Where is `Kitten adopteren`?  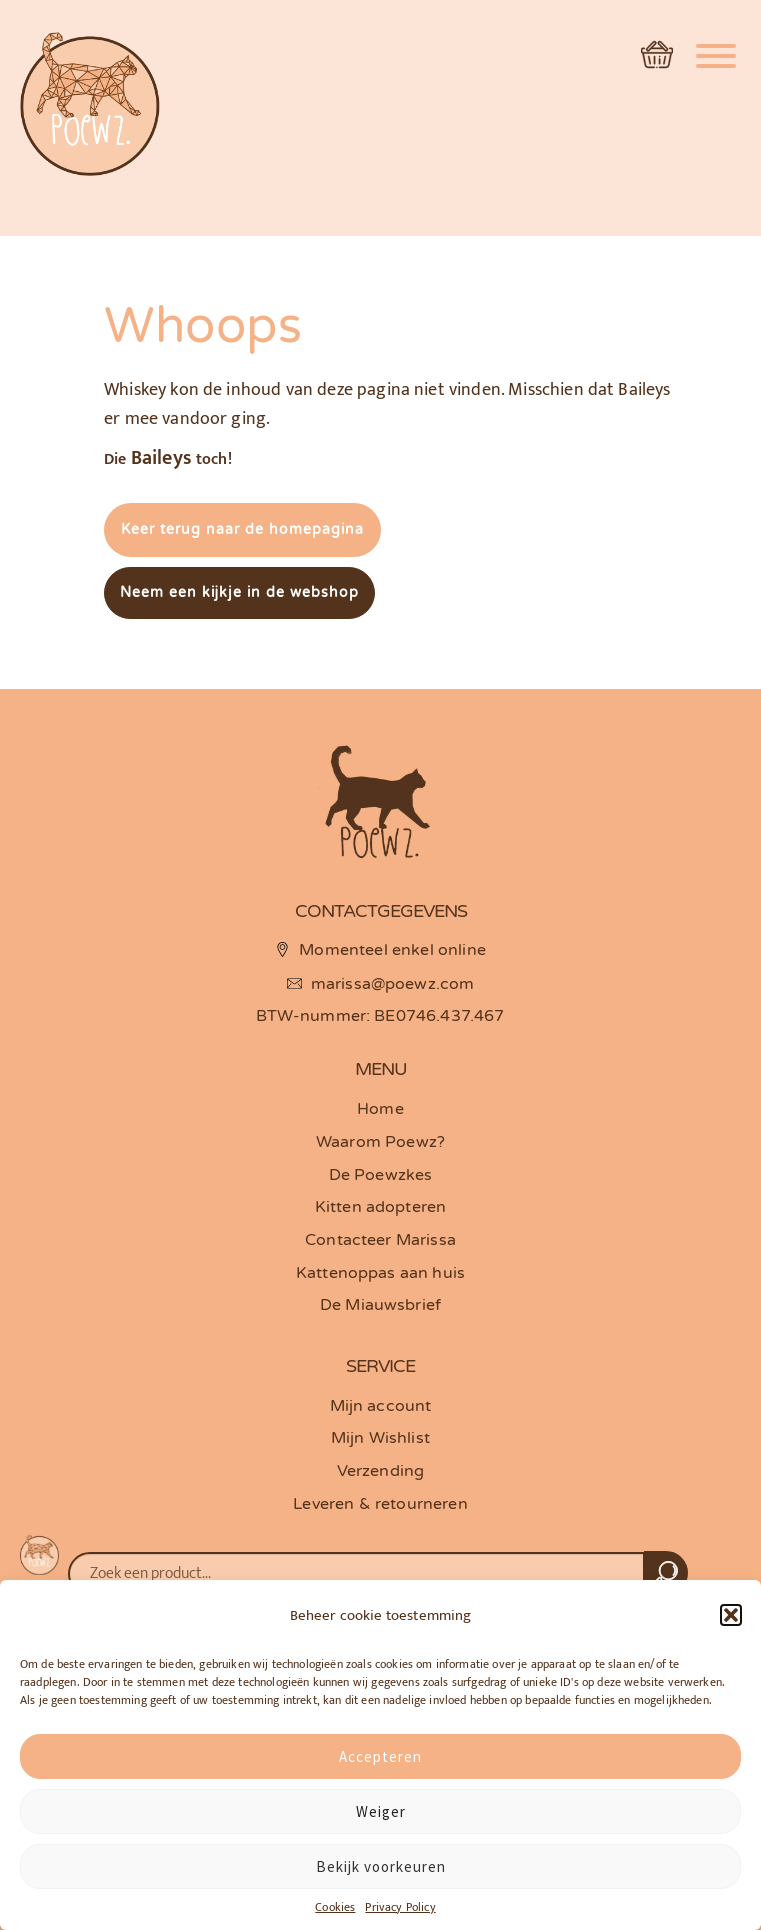 Kitten adopteren is located at coordinates (381, 1207).